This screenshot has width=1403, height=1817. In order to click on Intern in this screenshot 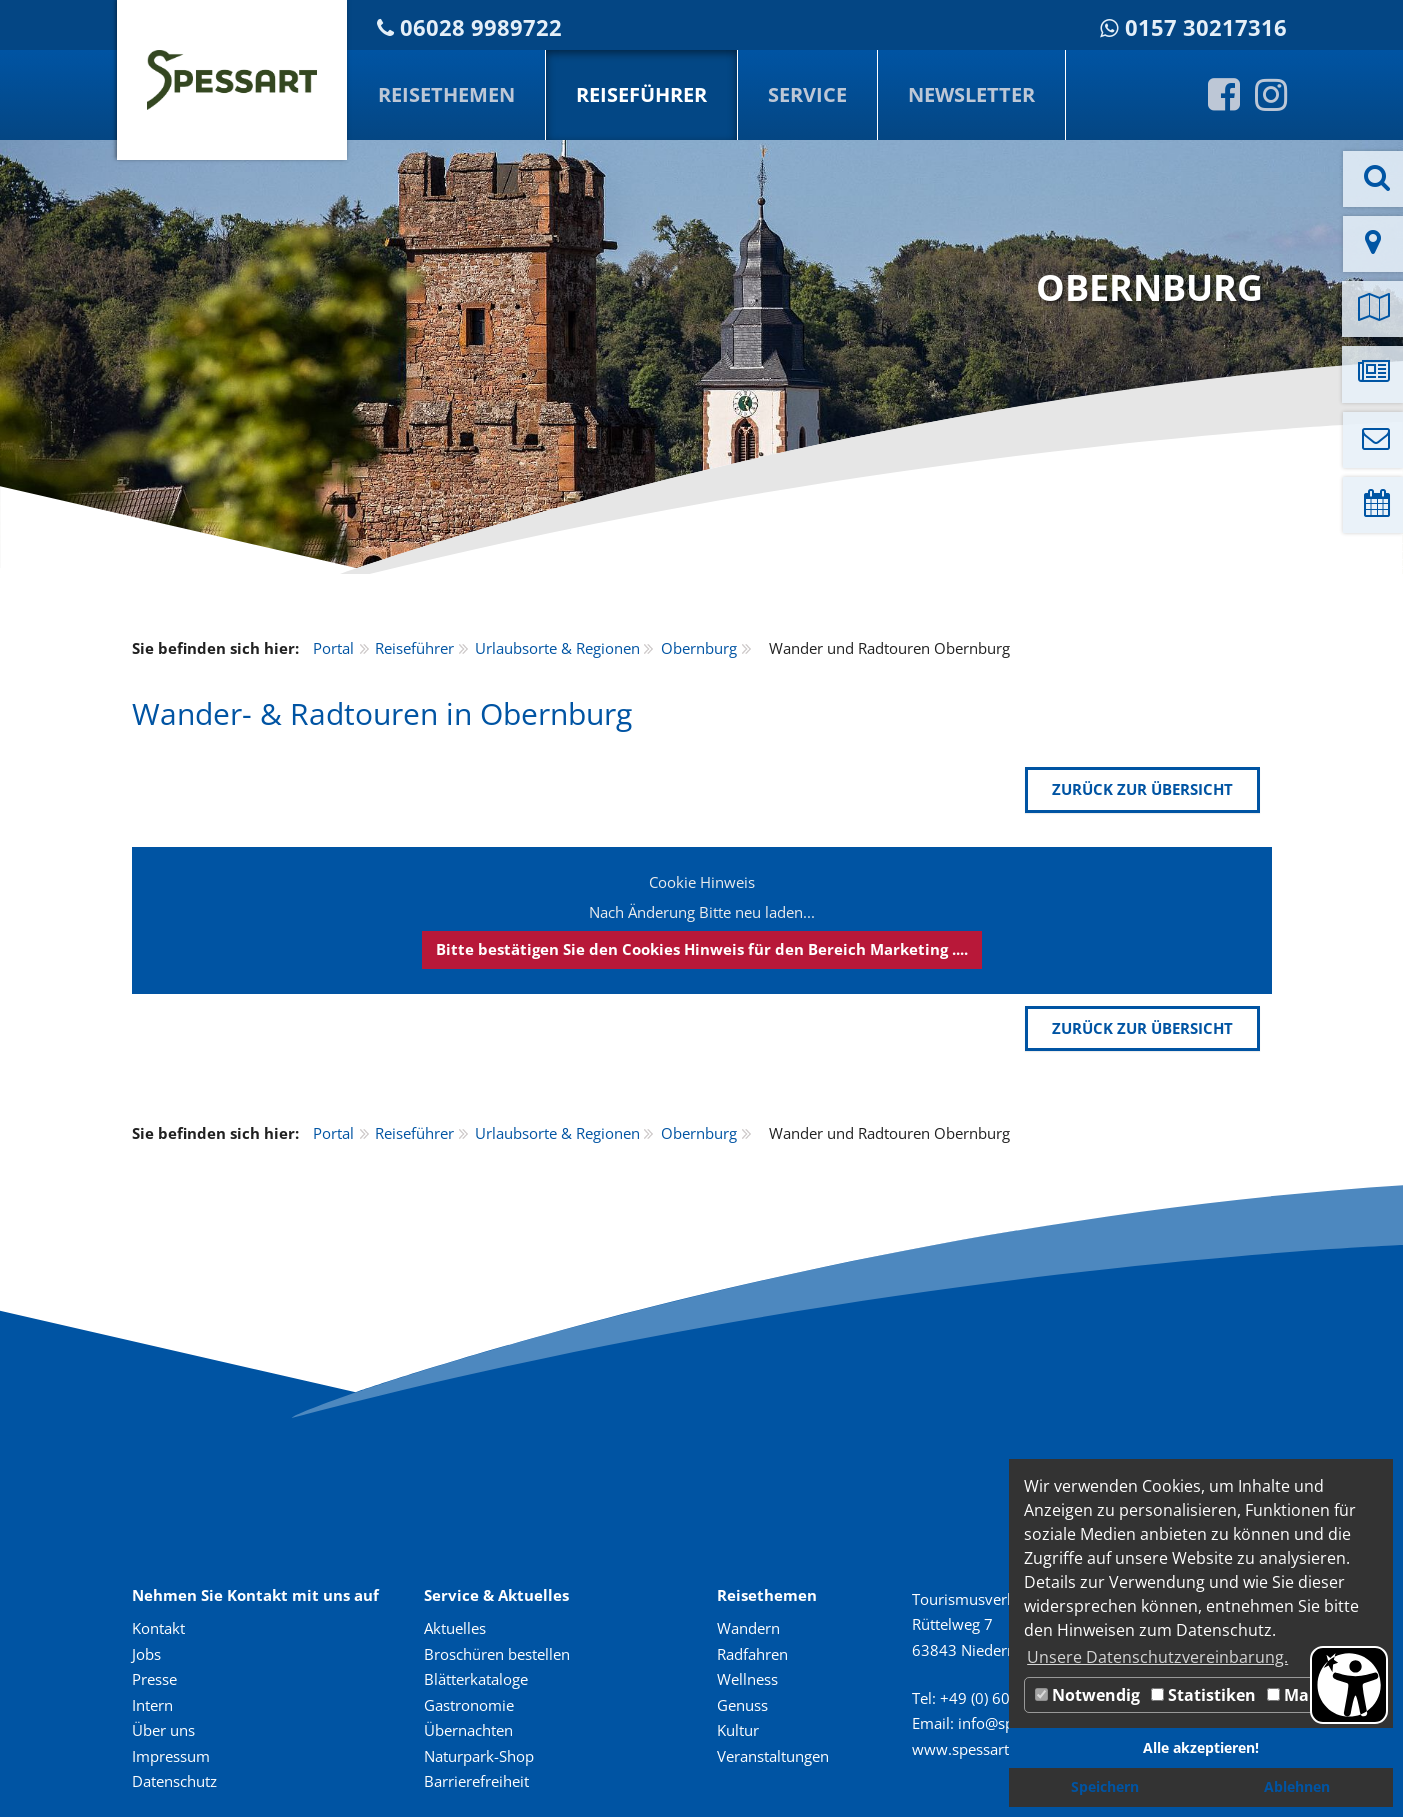, I will do `click(152, 1705)`.